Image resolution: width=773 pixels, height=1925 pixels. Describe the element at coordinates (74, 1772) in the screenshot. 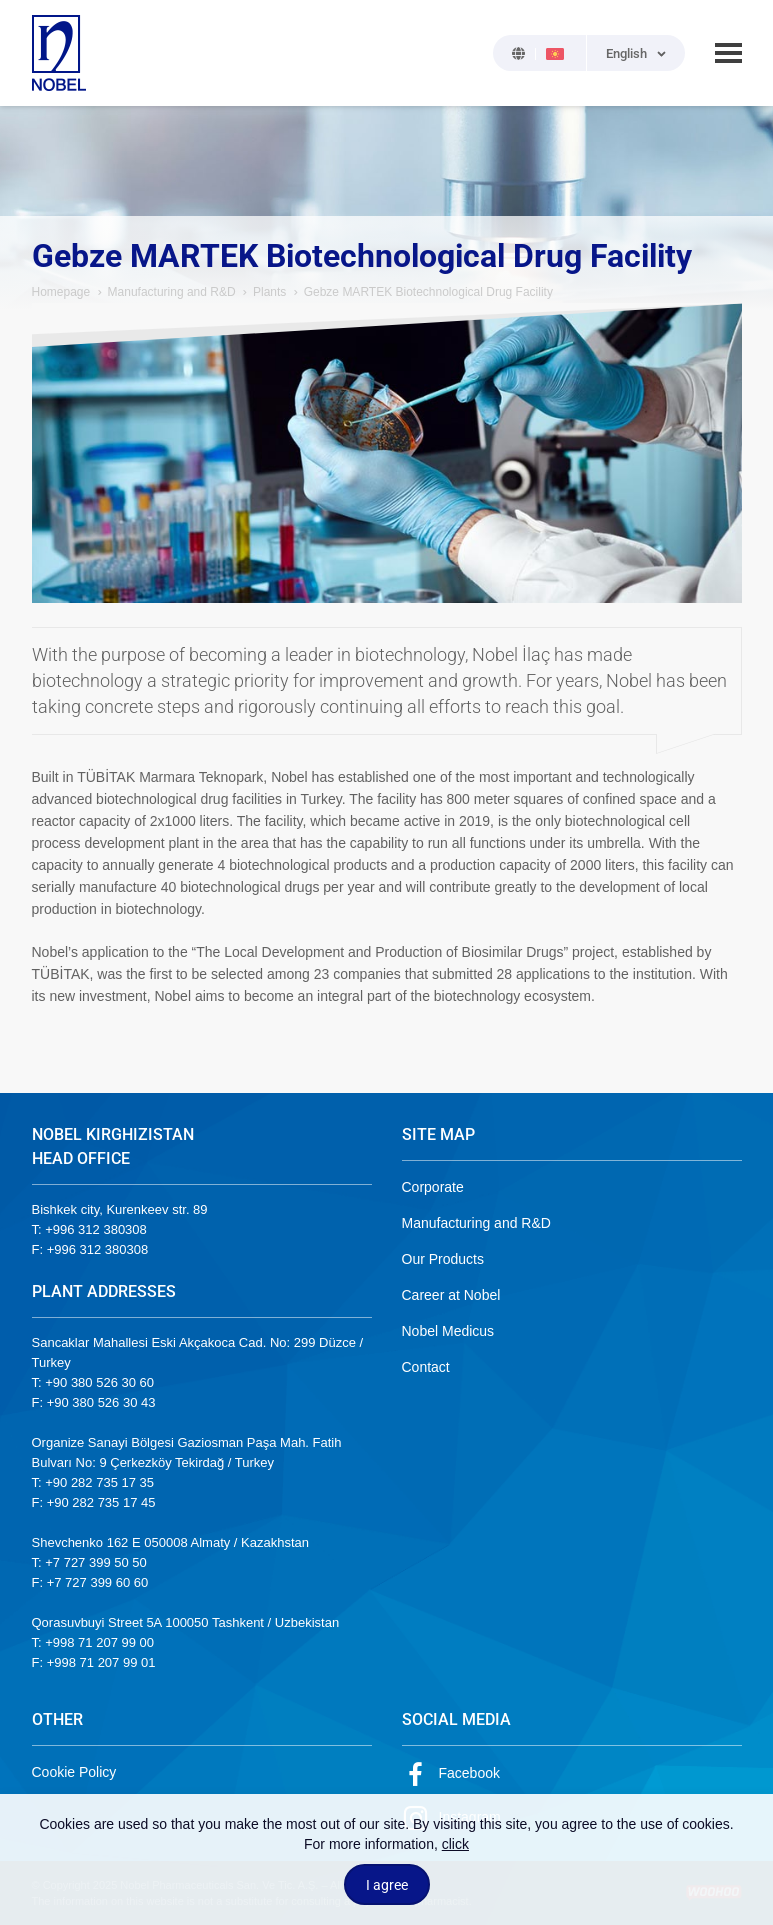

I see `Cookie Policy` at that location.